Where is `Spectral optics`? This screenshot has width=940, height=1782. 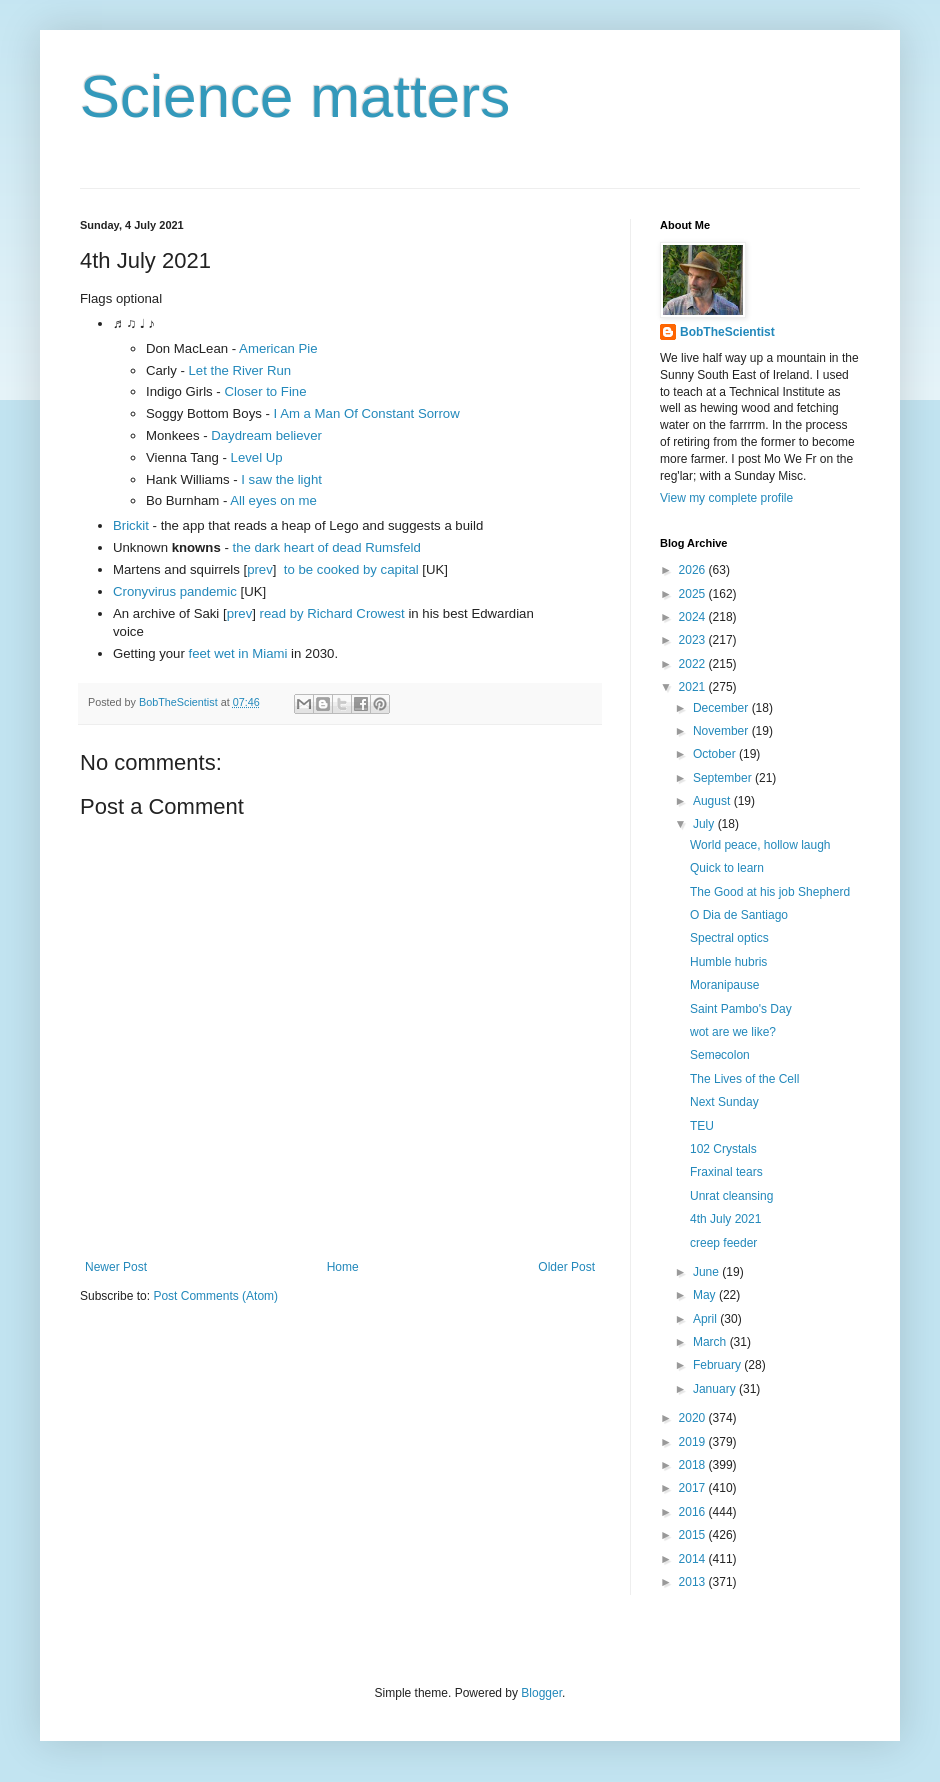
Spectral optics is located at coordinates (729, 938).